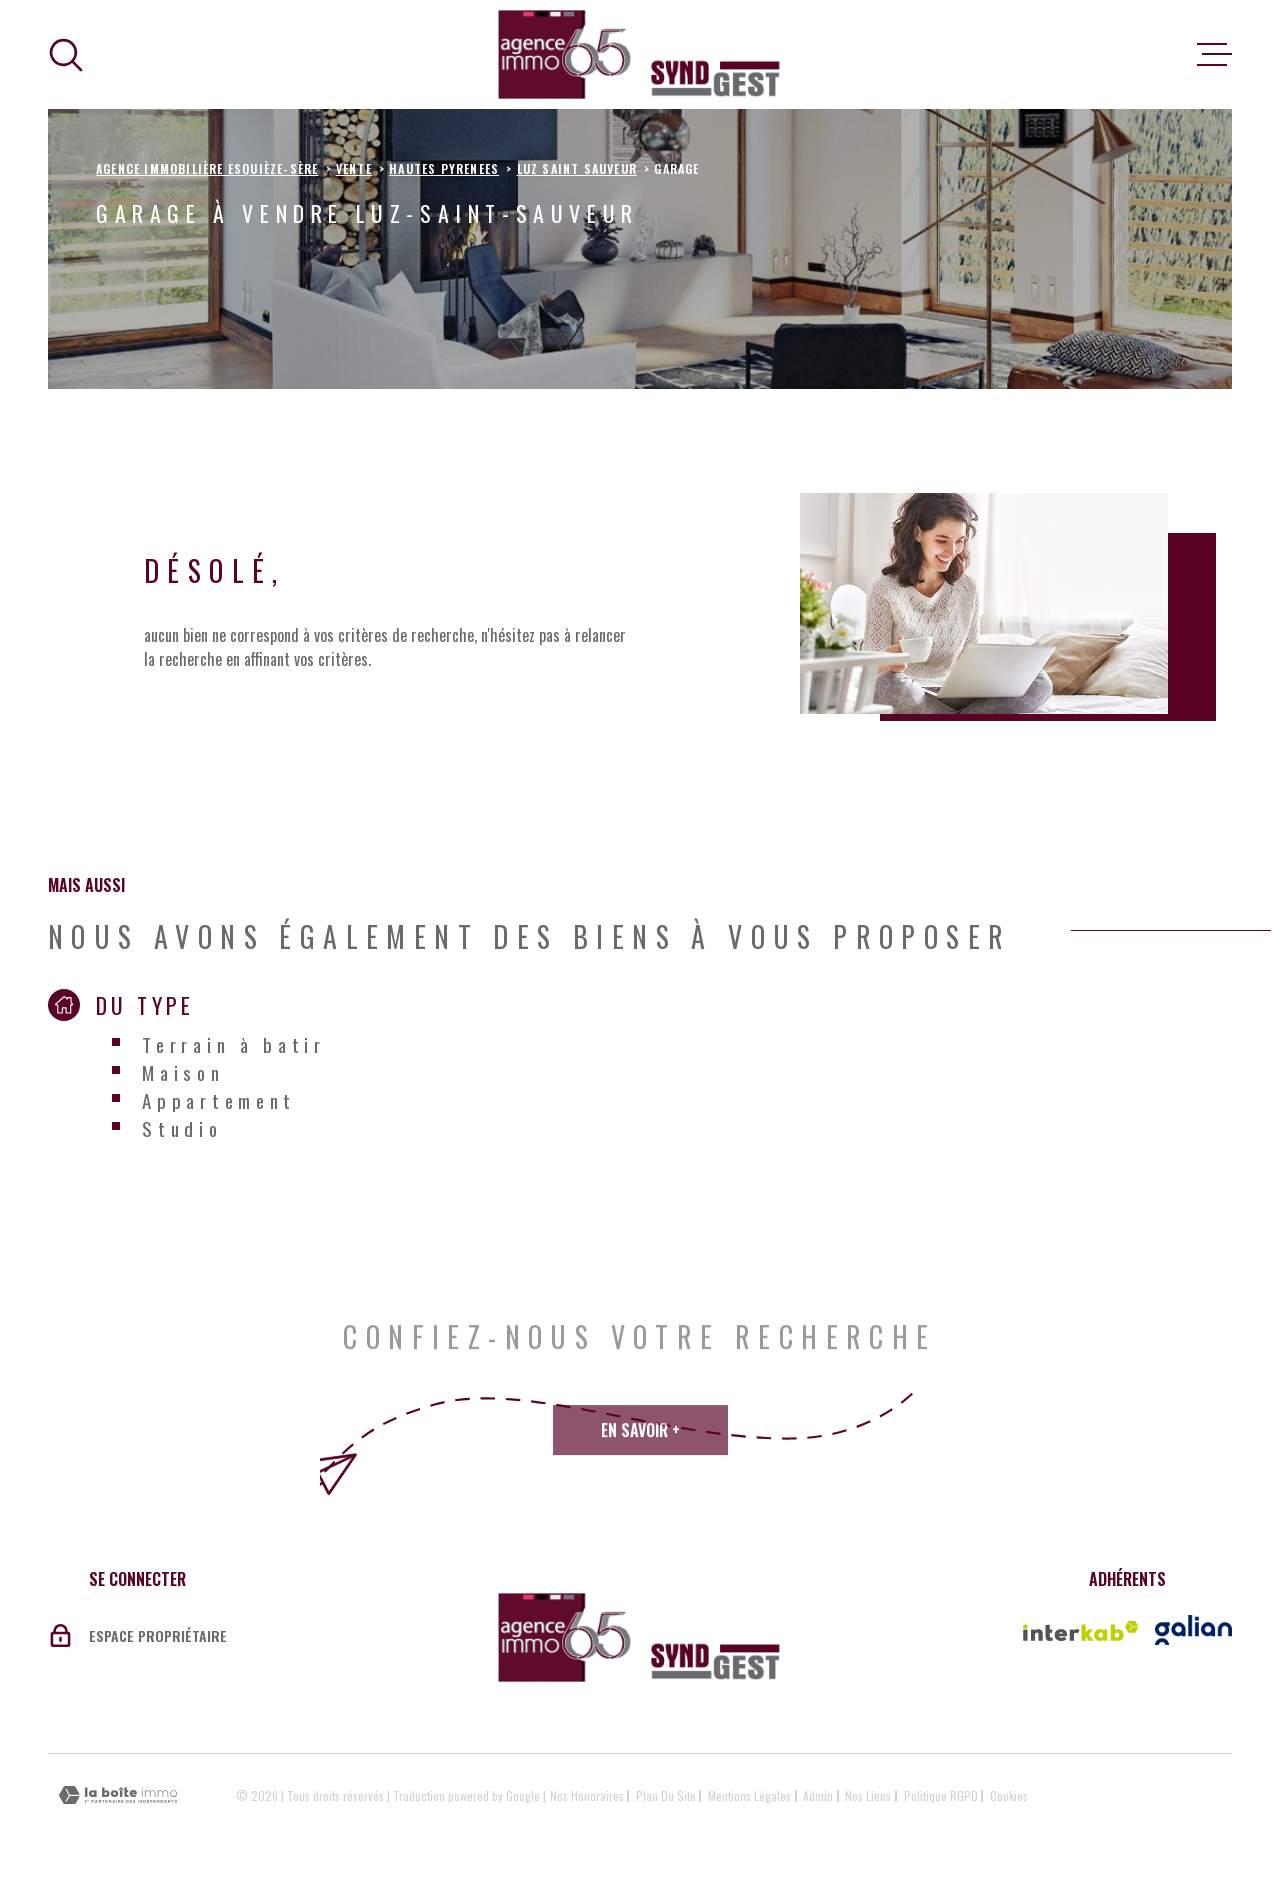 This screenshot has width=1280, height=1884. I want to click on Nos honoraires, so click(587, 1795).